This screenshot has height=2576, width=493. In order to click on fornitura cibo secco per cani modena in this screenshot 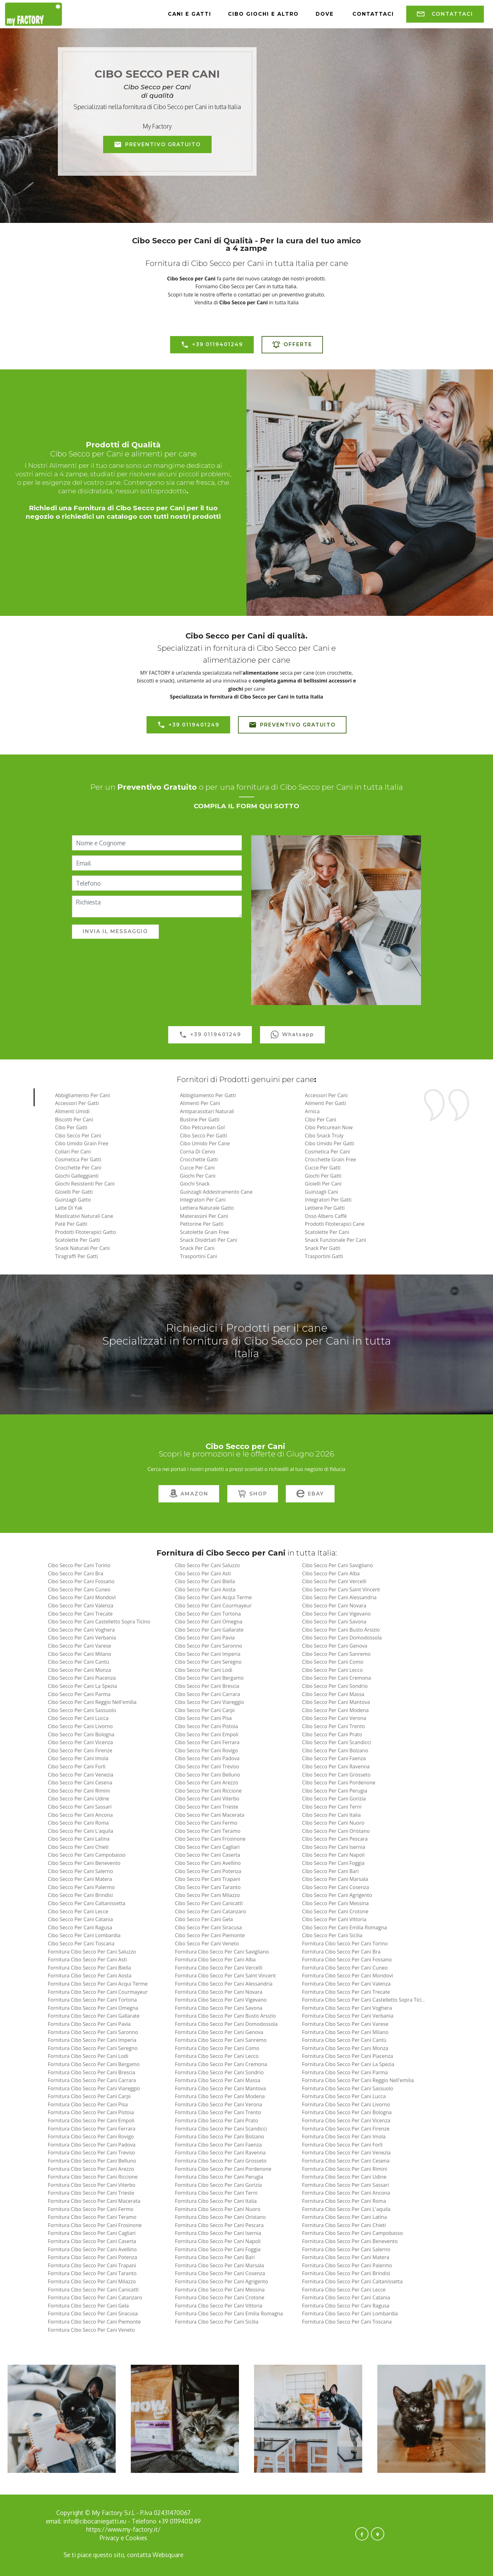, I will do `click(220, 2096)`.